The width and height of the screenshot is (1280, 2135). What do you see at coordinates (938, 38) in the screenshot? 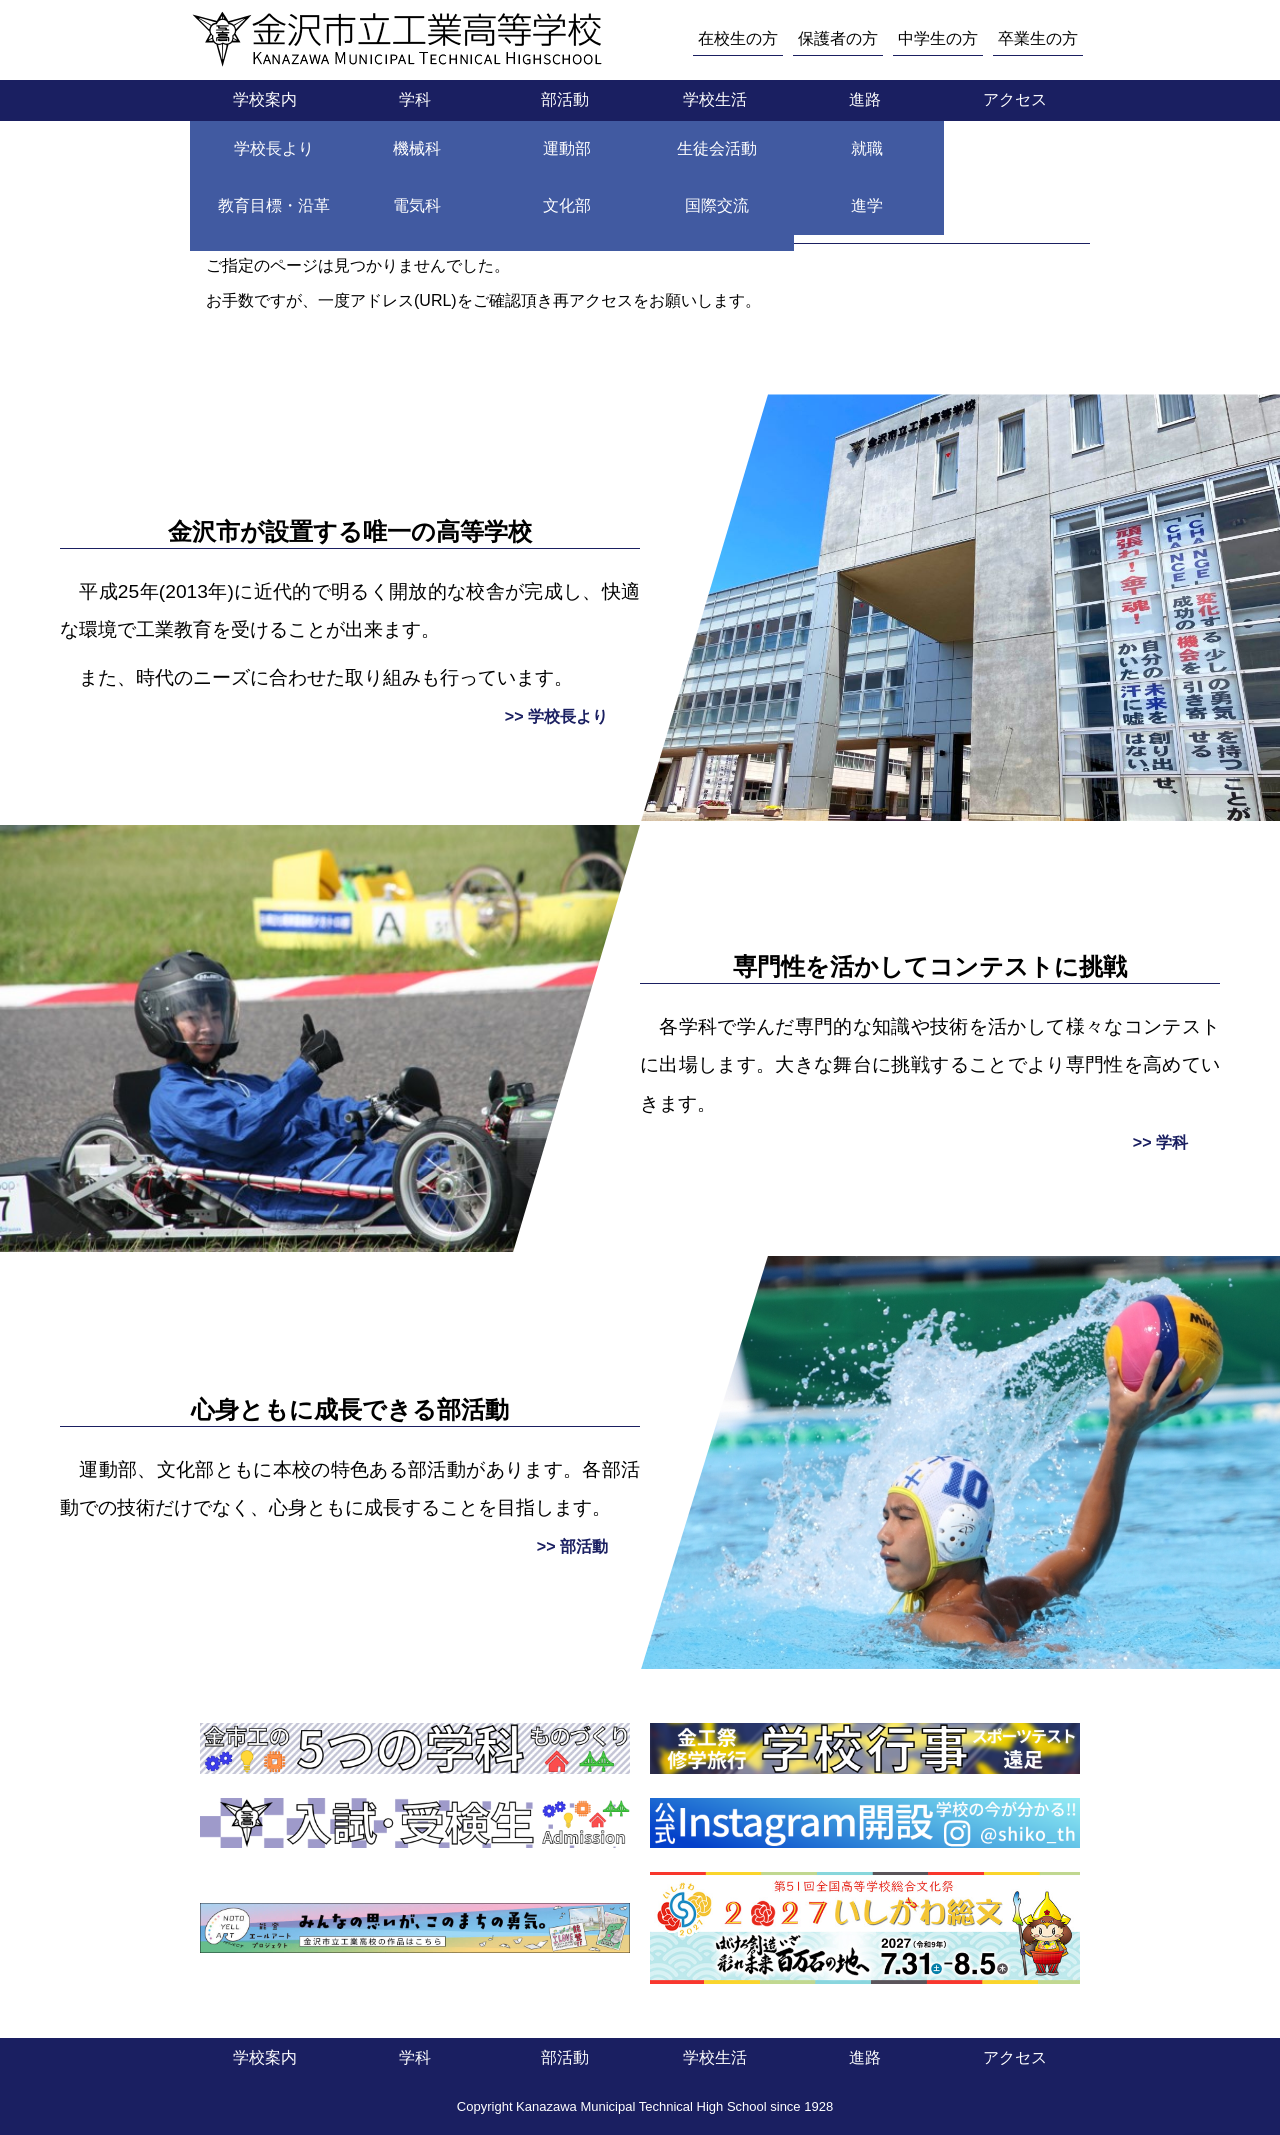
I see `中学生の方` at bounding box center [938, 38].